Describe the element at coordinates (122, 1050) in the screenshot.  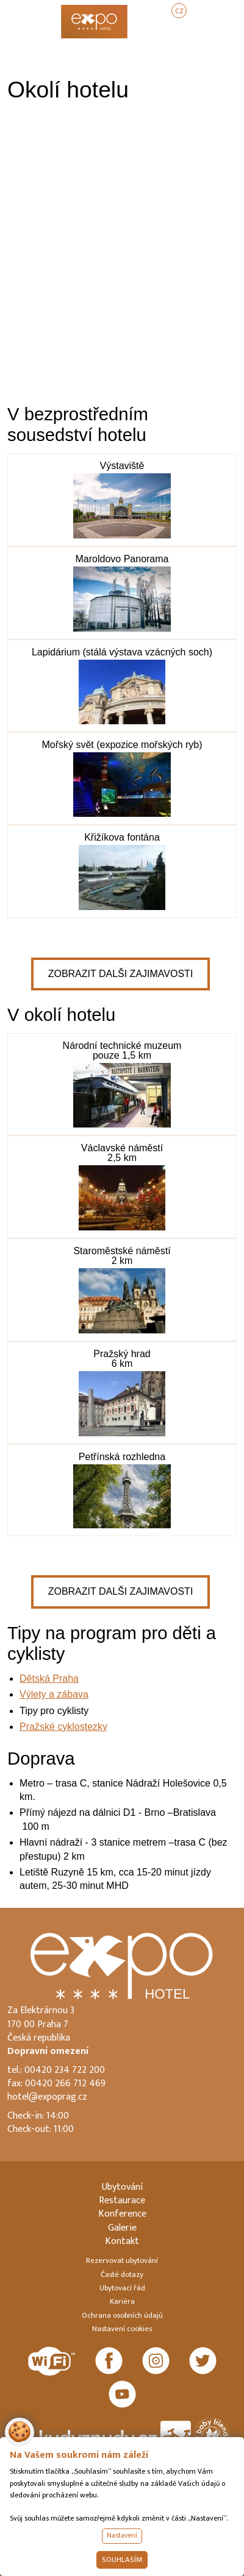
I see `Národní technické muzeum pouze 1,5 km` at that location.